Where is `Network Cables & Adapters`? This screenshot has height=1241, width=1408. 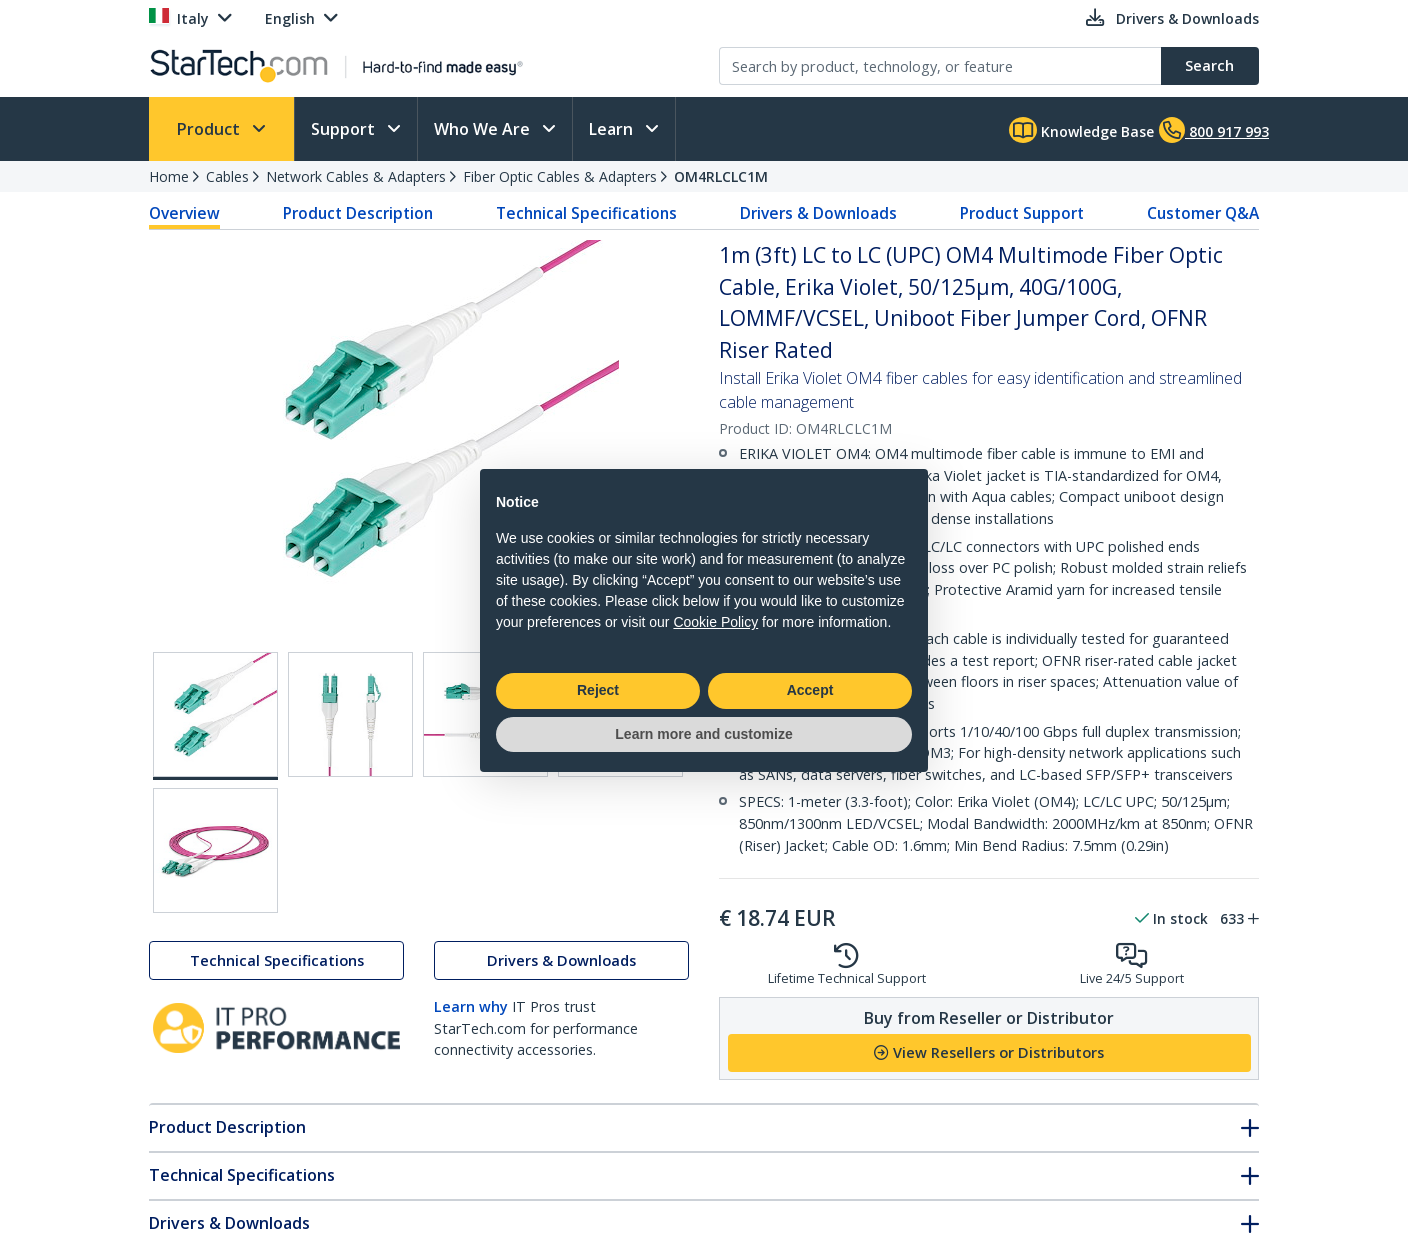 Network Cables & Adapters is located at coordinates (356, 176).